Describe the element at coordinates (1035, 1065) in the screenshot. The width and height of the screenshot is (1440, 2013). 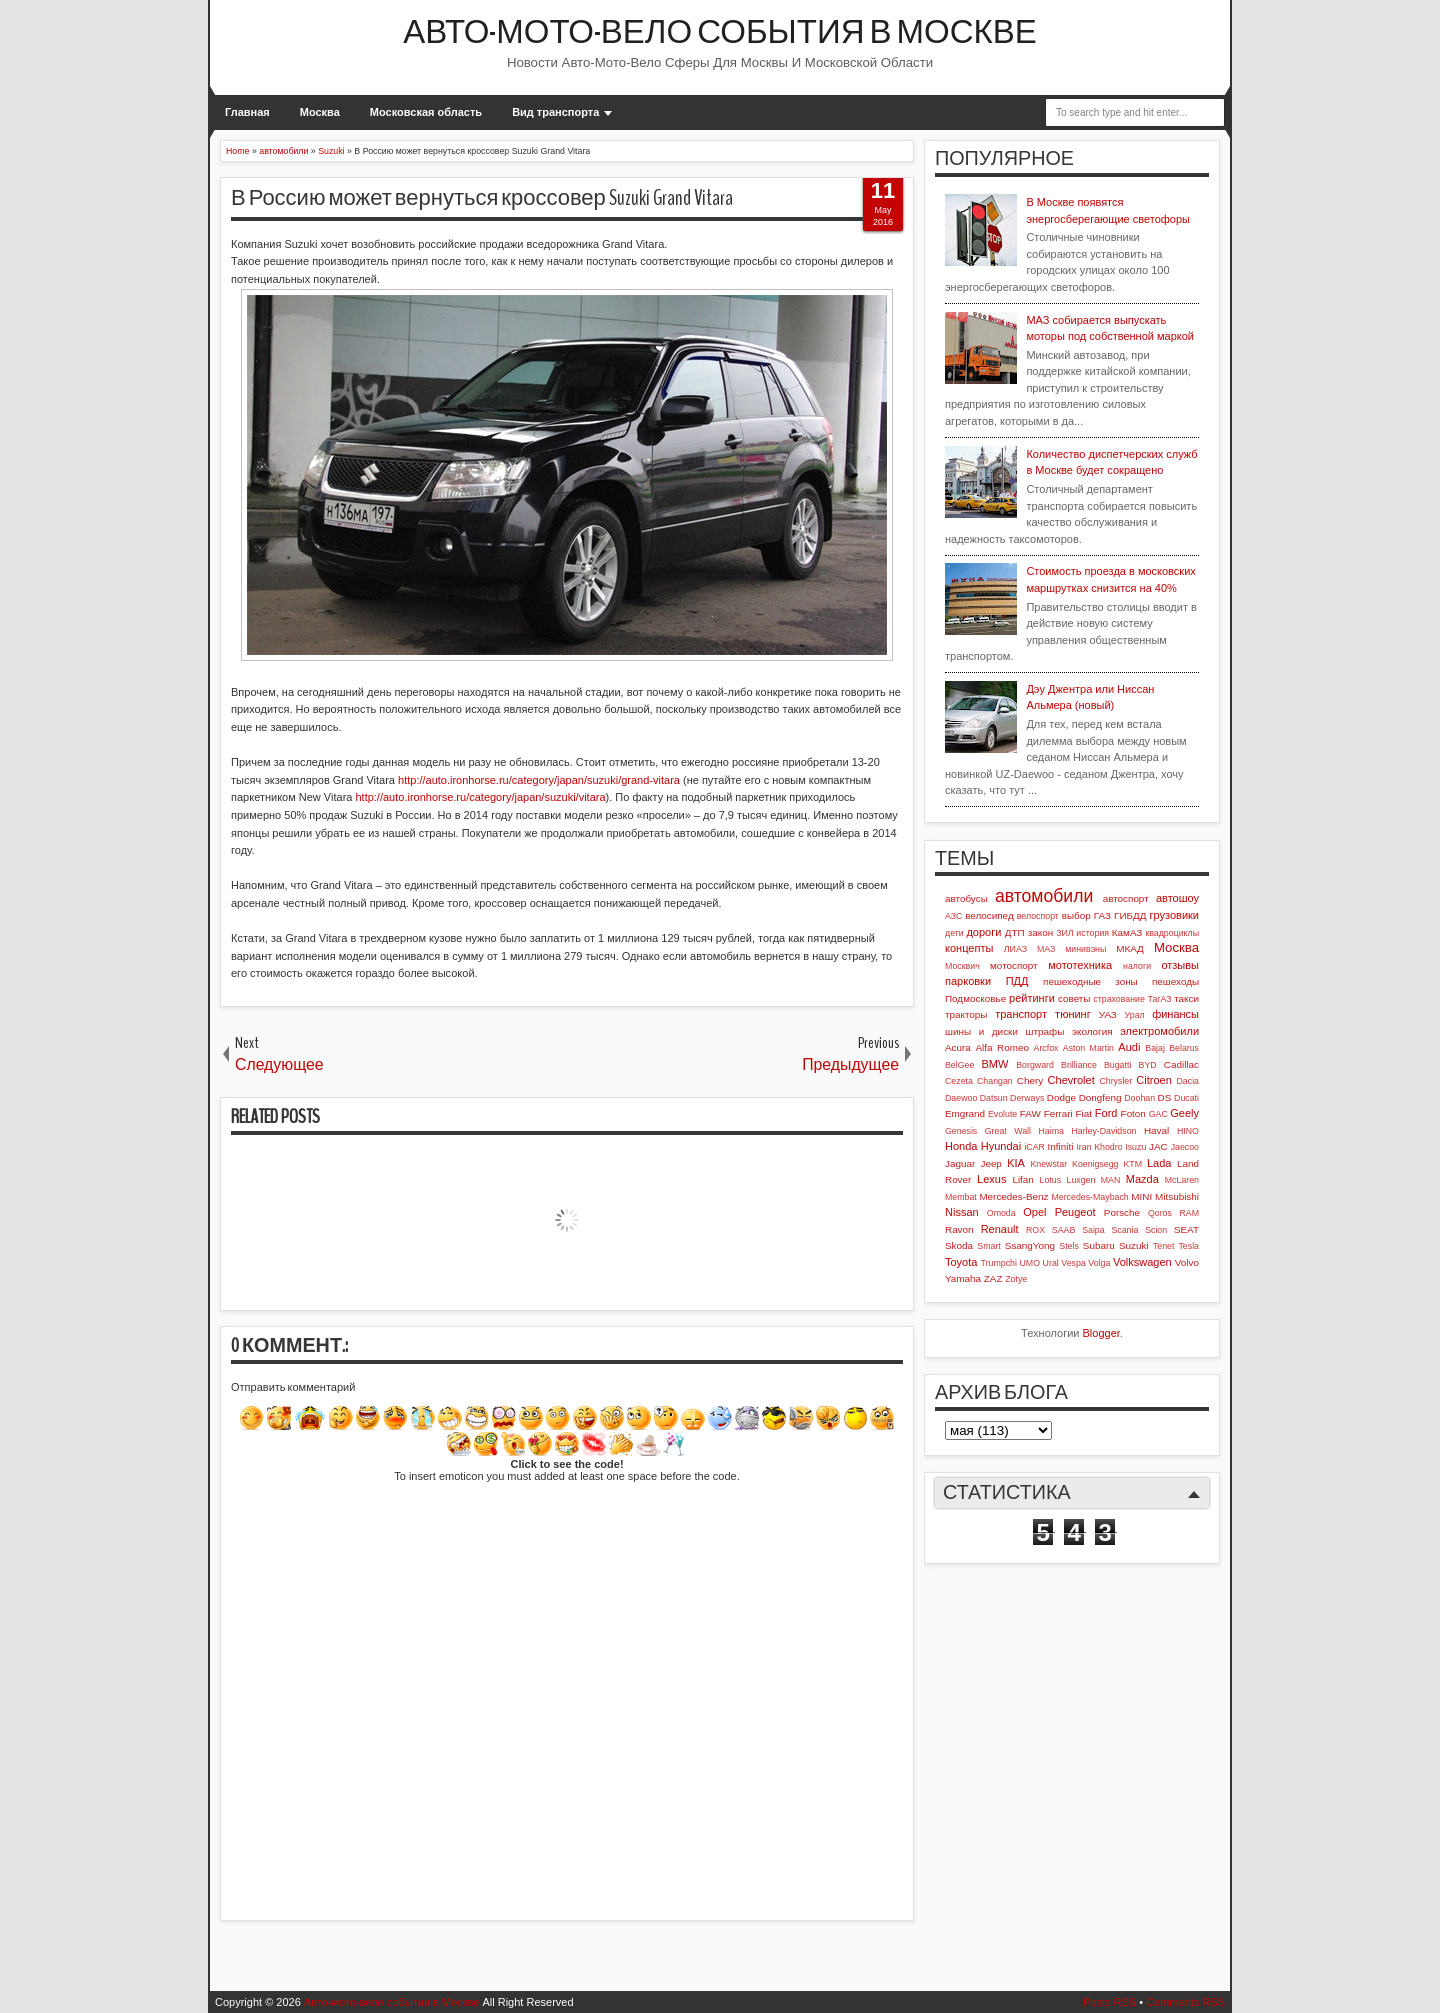
I see `Borgward` at that location.